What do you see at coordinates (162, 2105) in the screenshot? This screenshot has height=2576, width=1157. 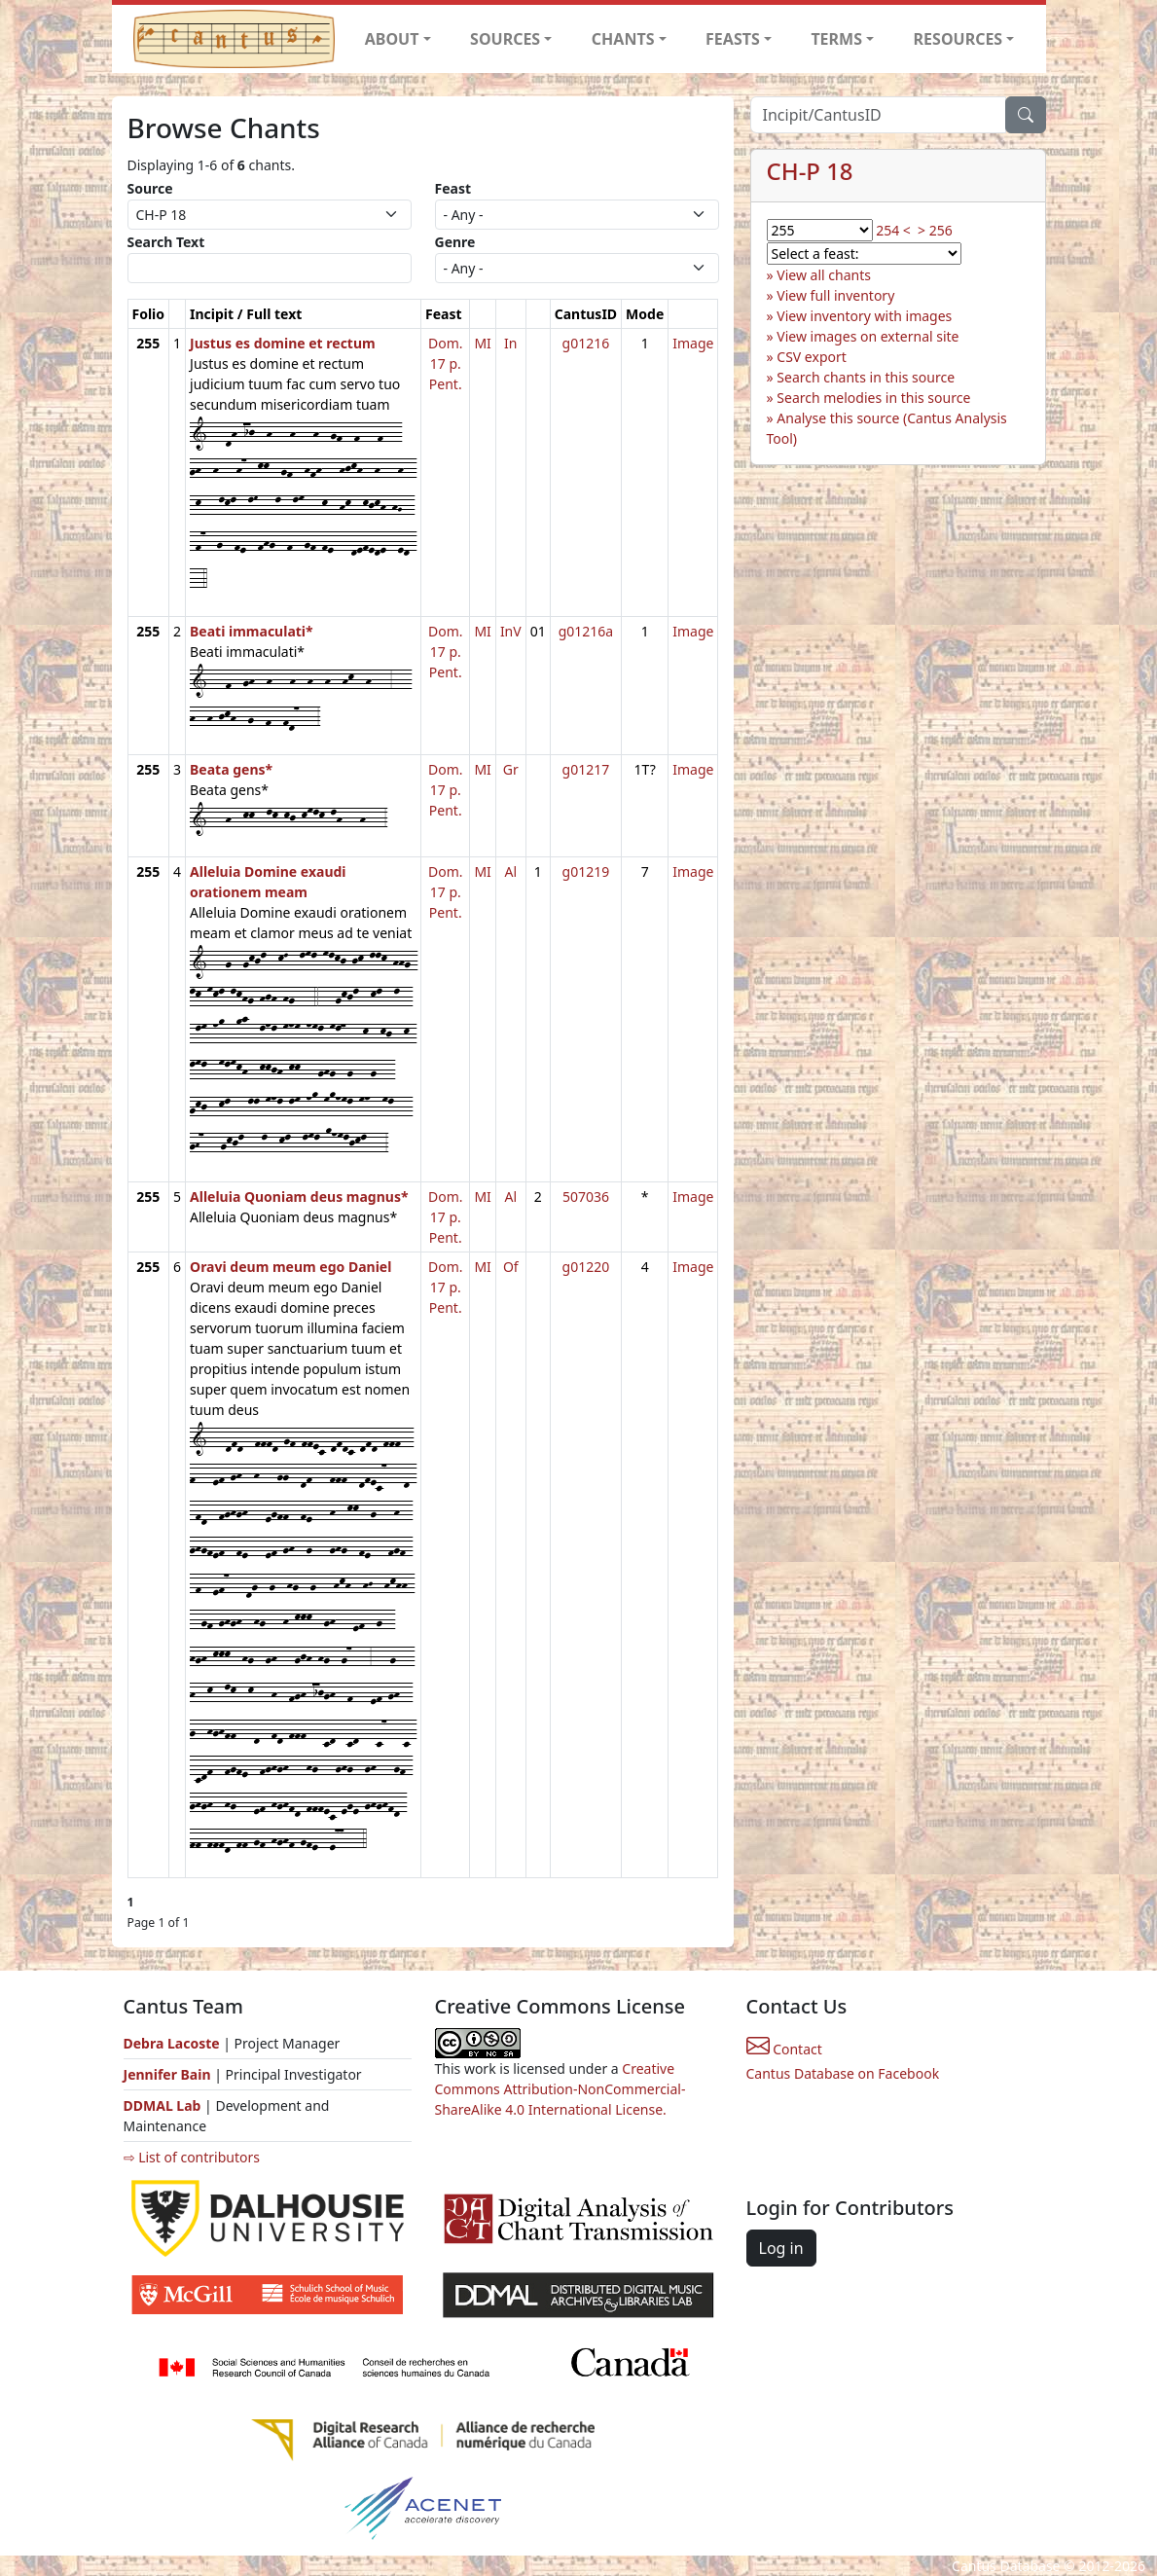 I see `DDMAL Lab` at bounding box center [162, 2105].